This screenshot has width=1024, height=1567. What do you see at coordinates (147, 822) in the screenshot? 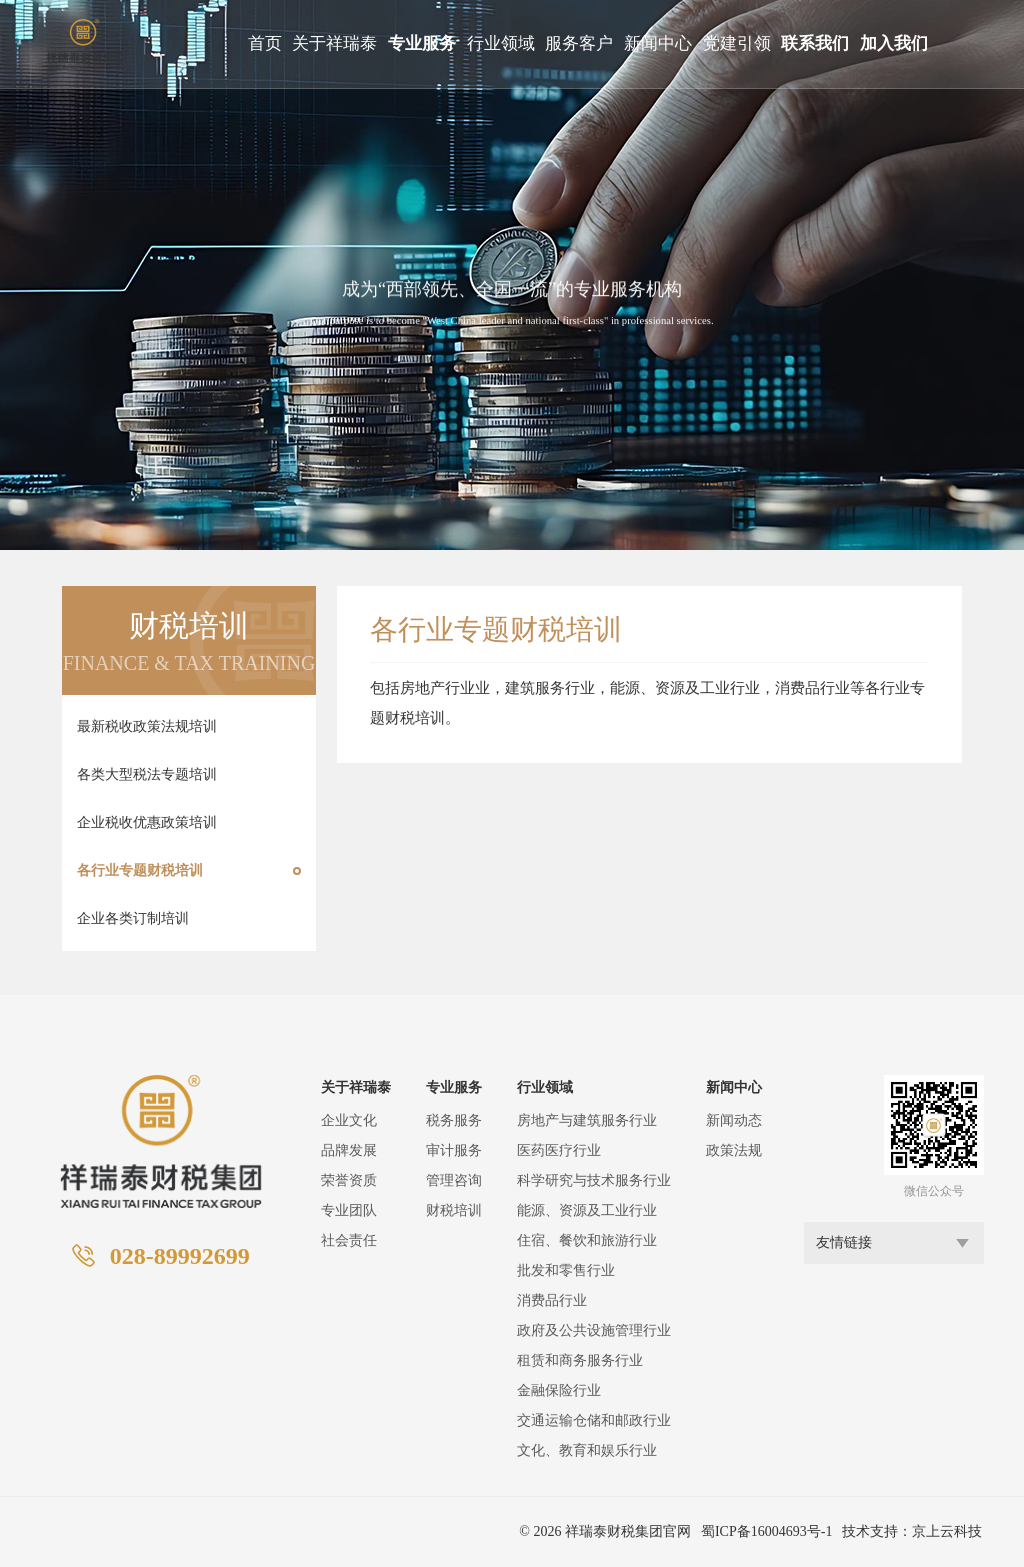
I see `企业税收优惠政策培训` at bounding box center [147, 822].